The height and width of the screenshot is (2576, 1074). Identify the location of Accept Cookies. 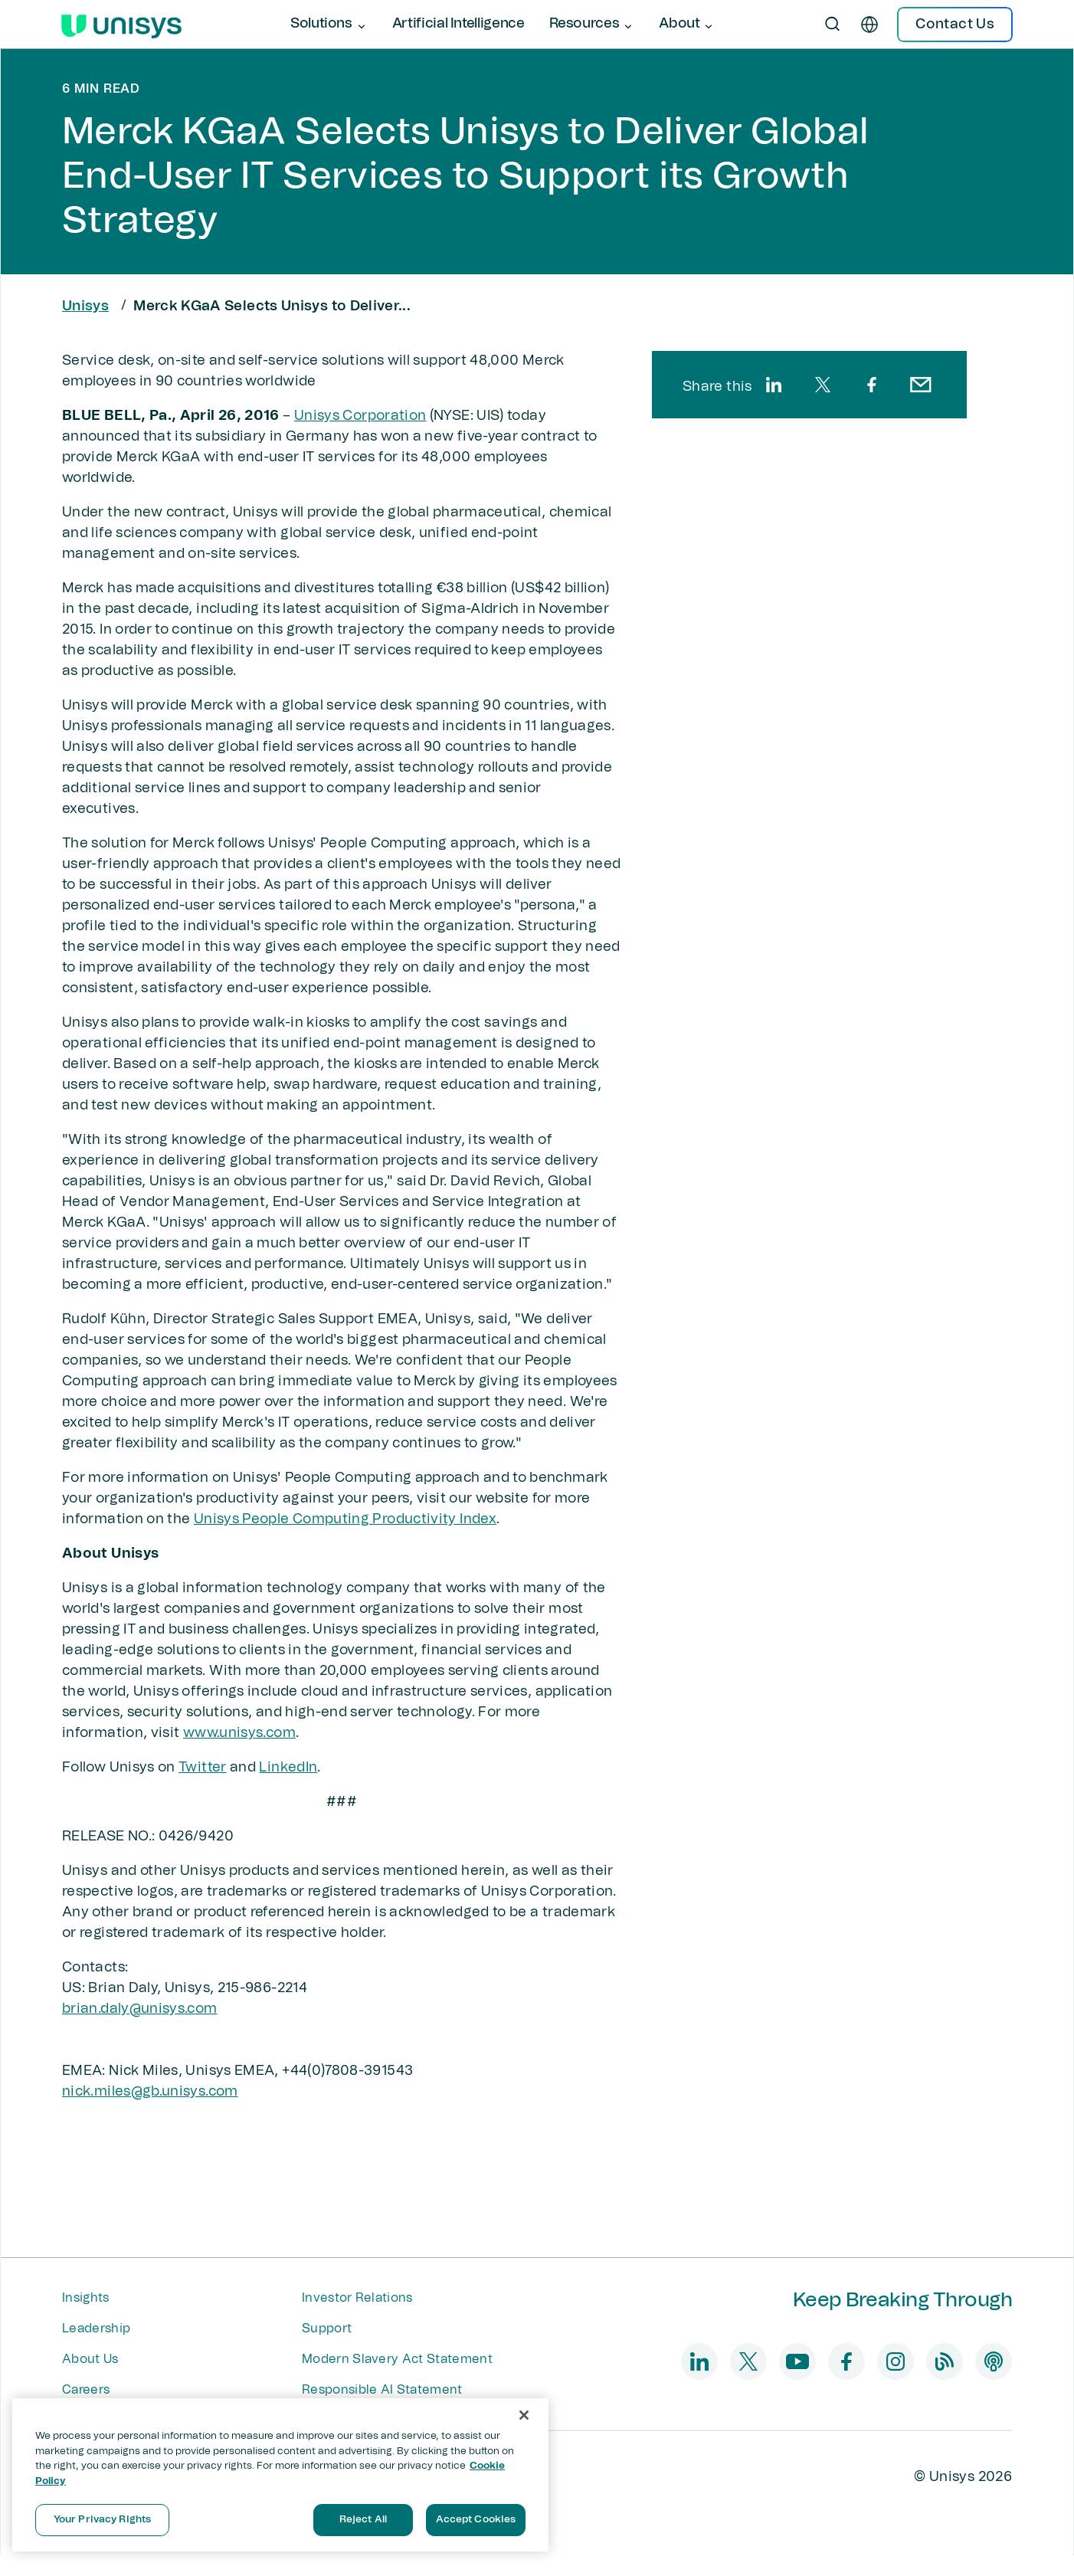
(476, 2520).